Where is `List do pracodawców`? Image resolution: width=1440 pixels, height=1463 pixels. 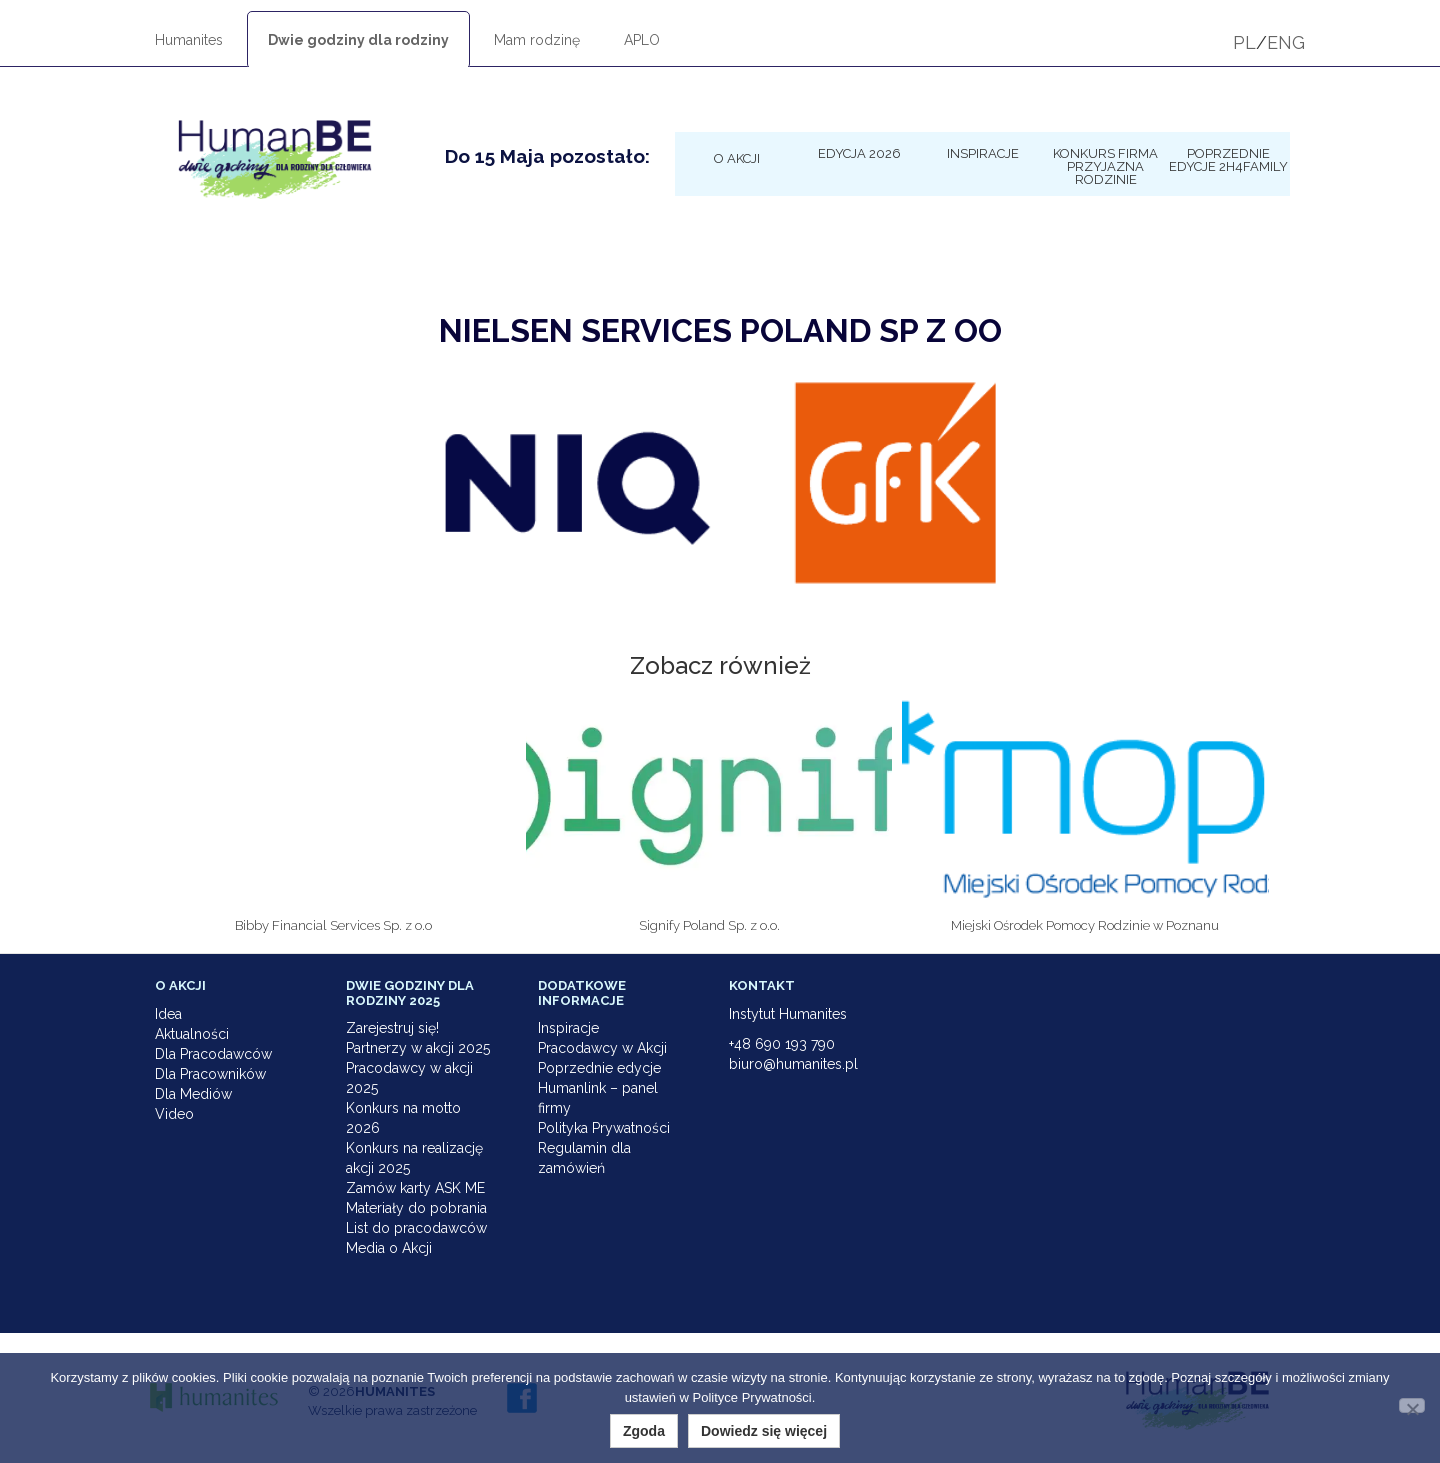
List do pracodawców is located at coordinates (416, 1228).